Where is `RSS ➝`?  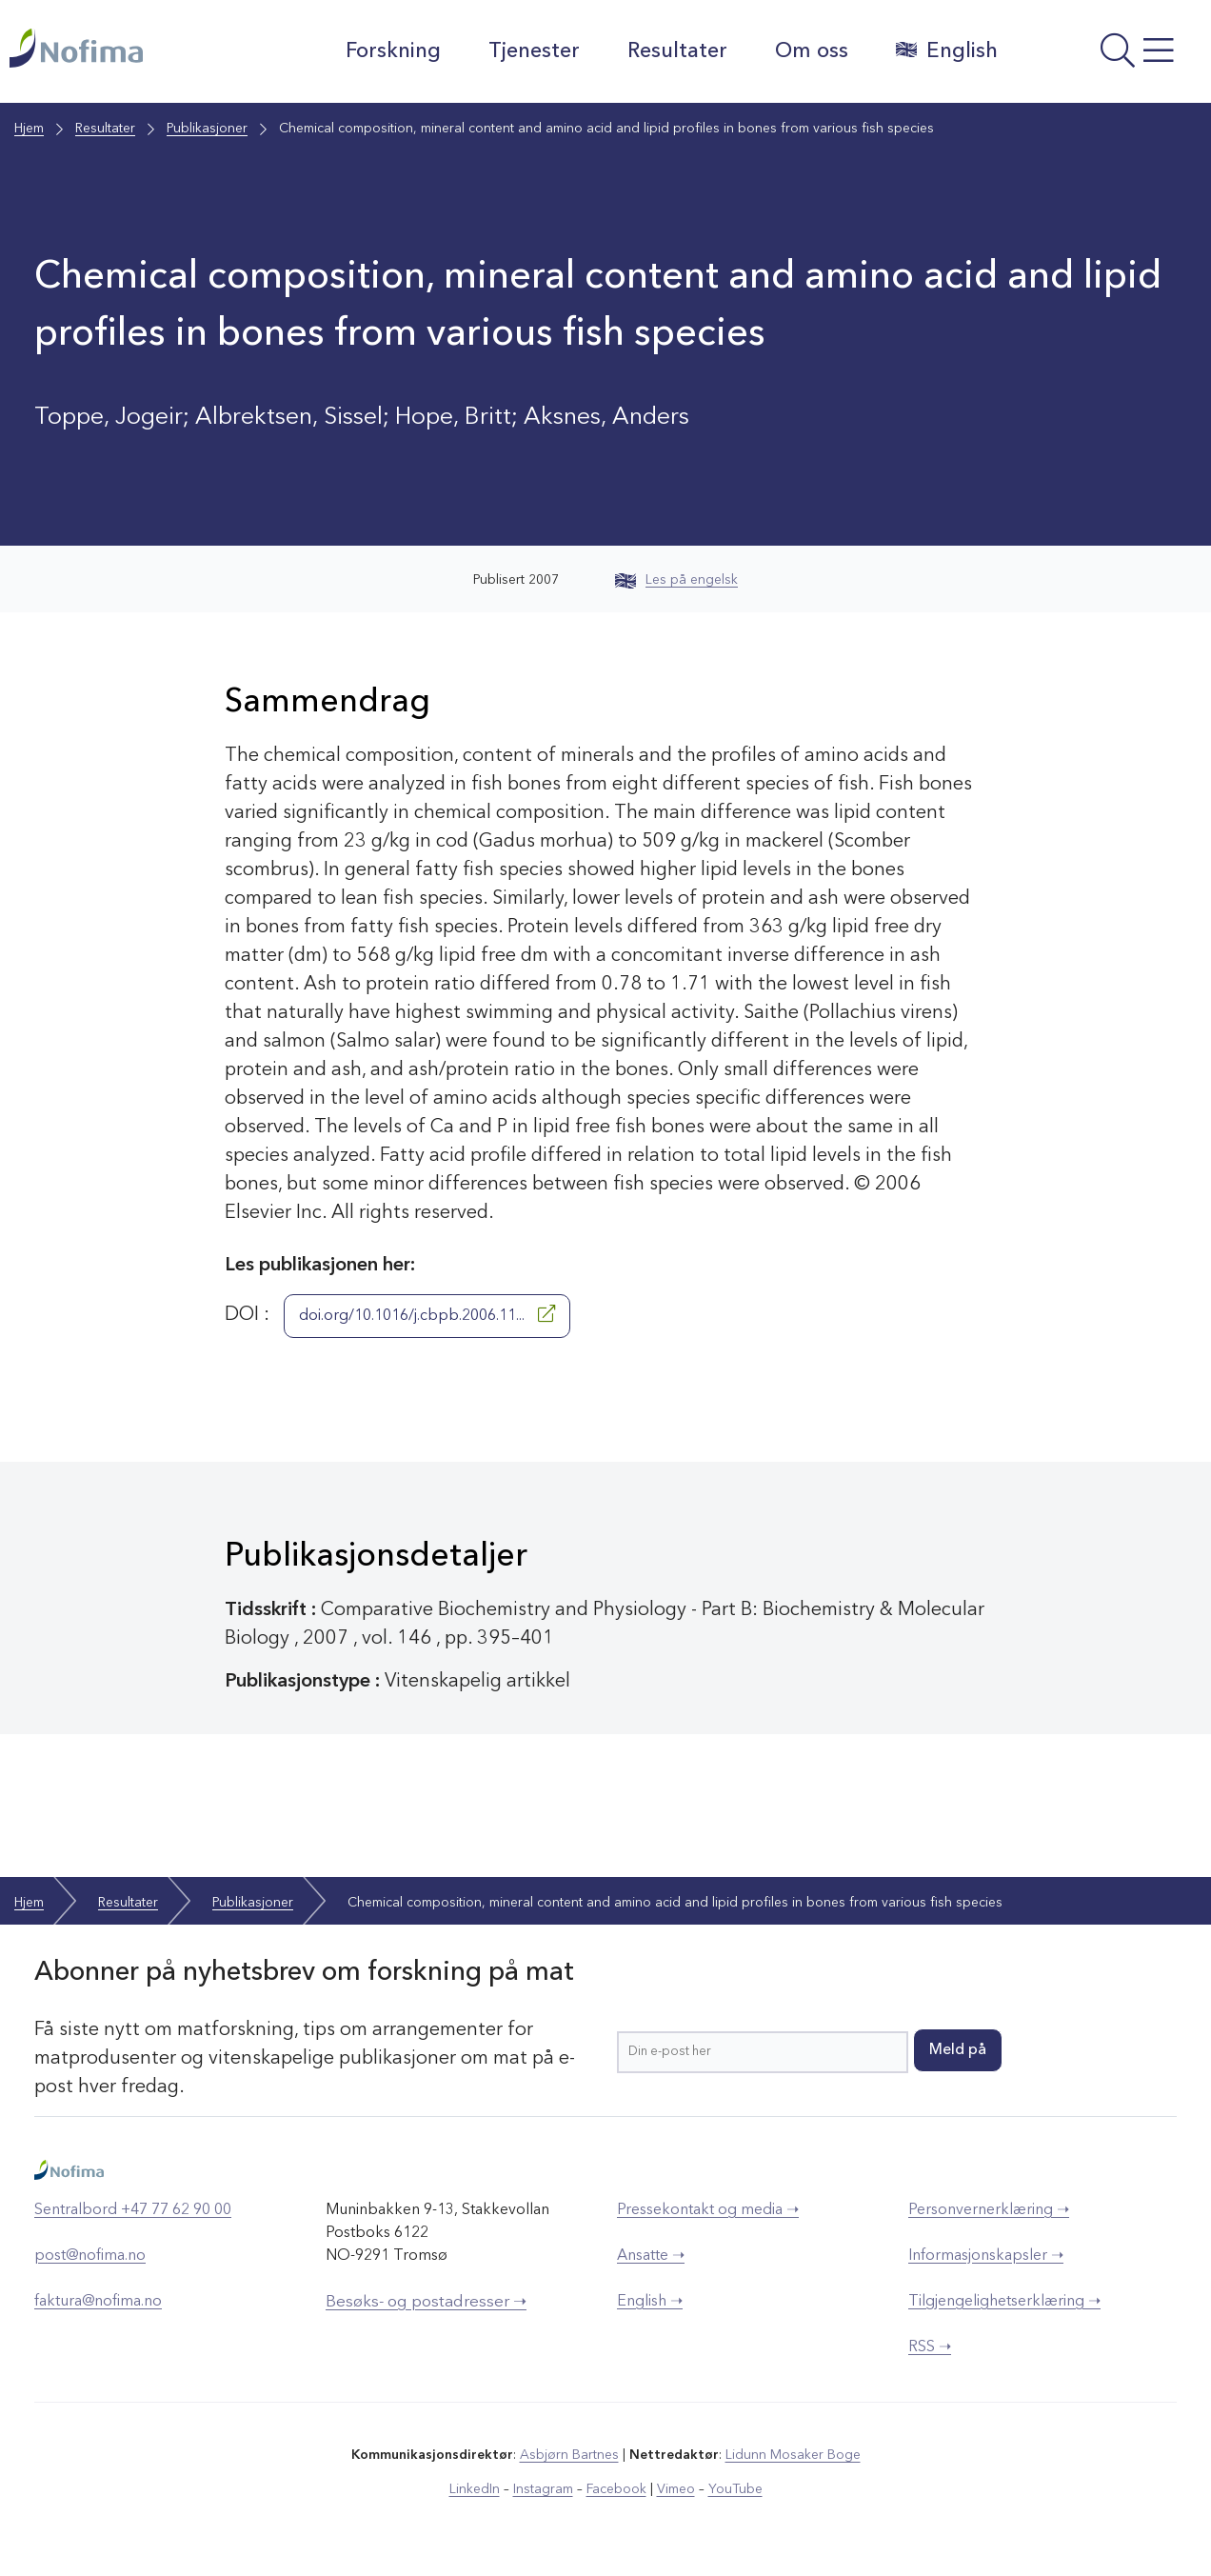 RSS ➝ is located at coordinates (929, 2347).